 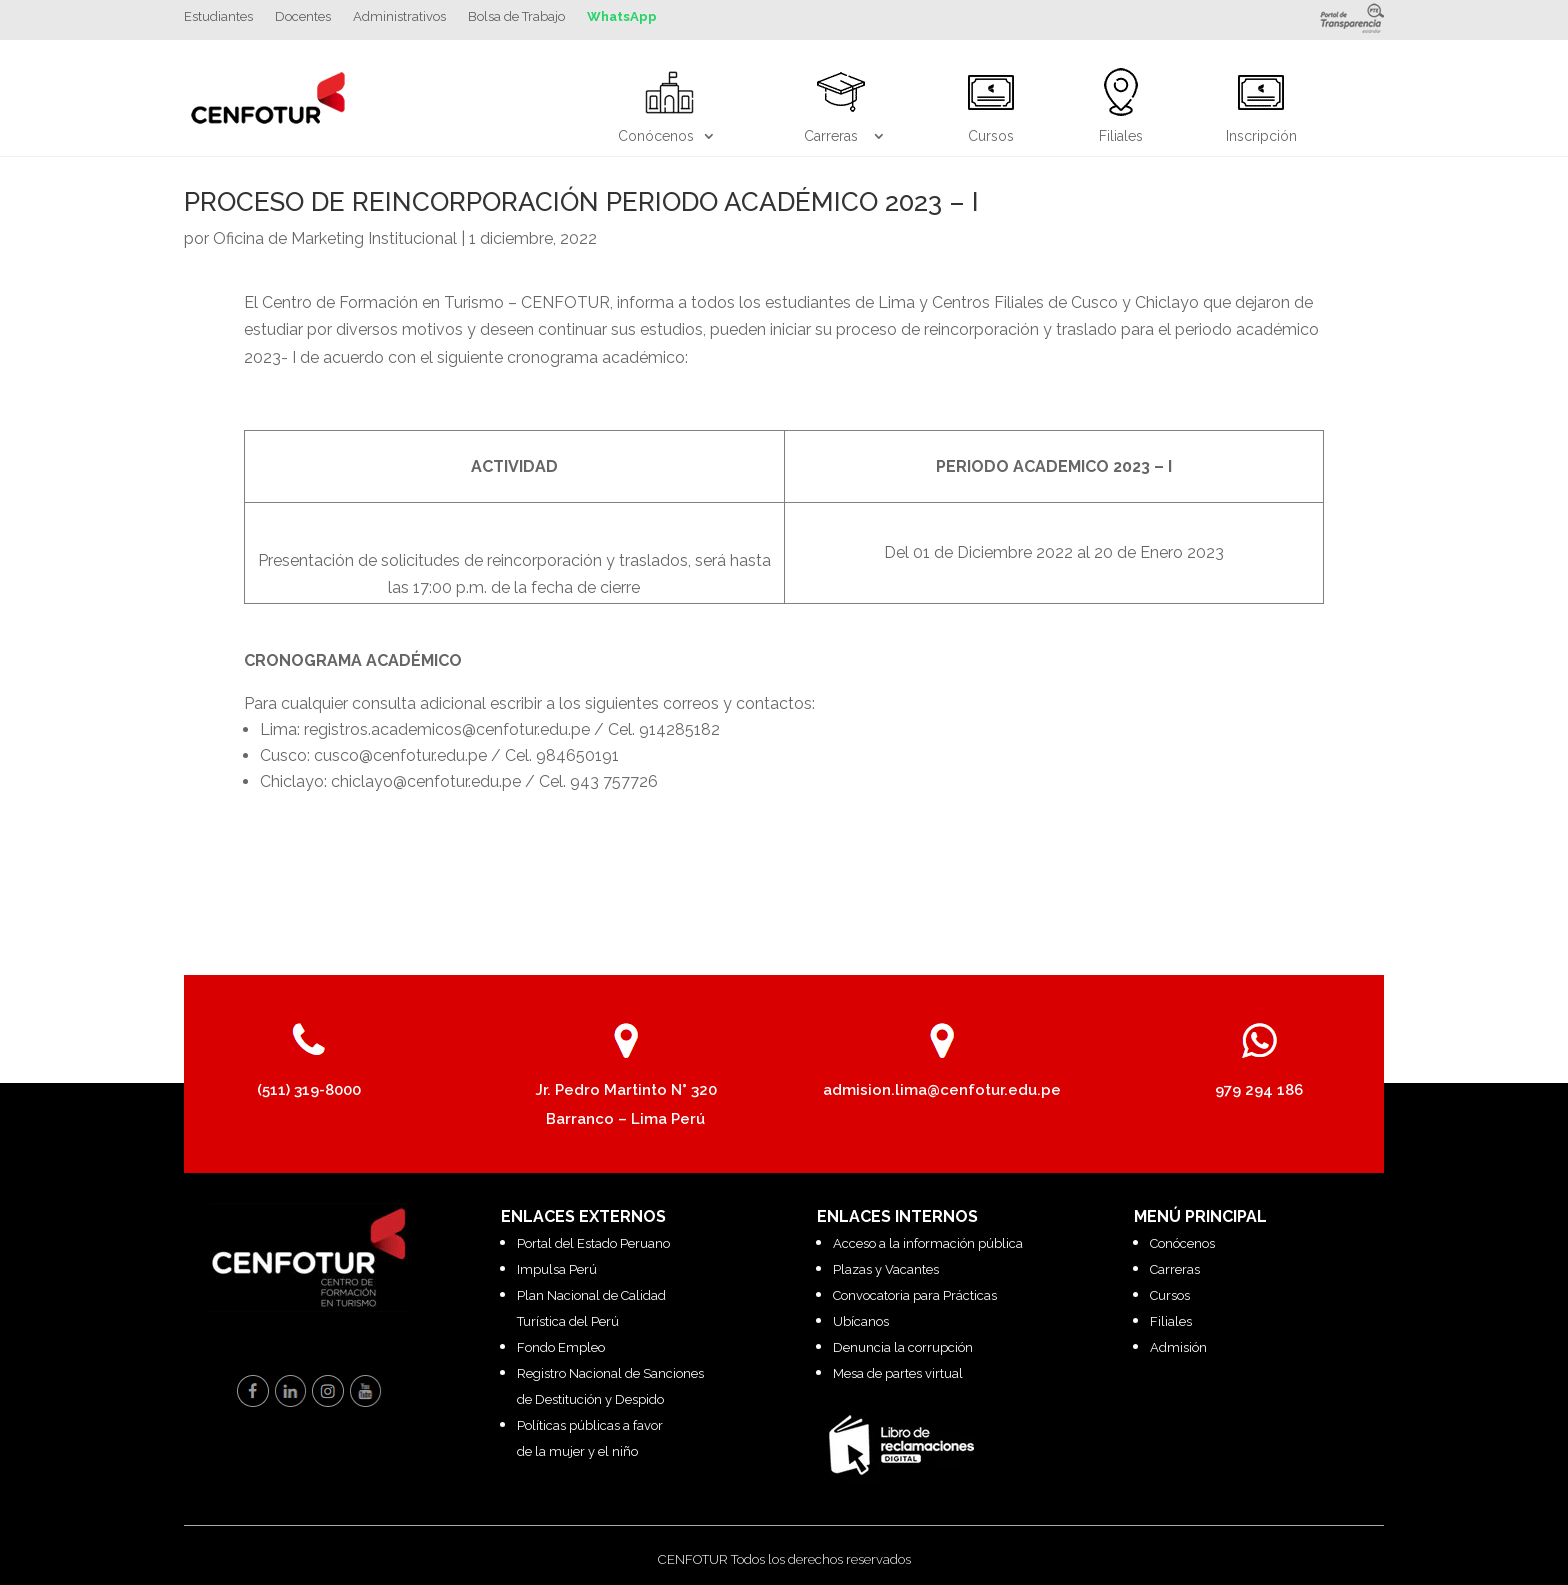 What do you see at coordinates (622, 17) in the screenshot?
I see `WhatsApp` at bounding box center [622, 17].